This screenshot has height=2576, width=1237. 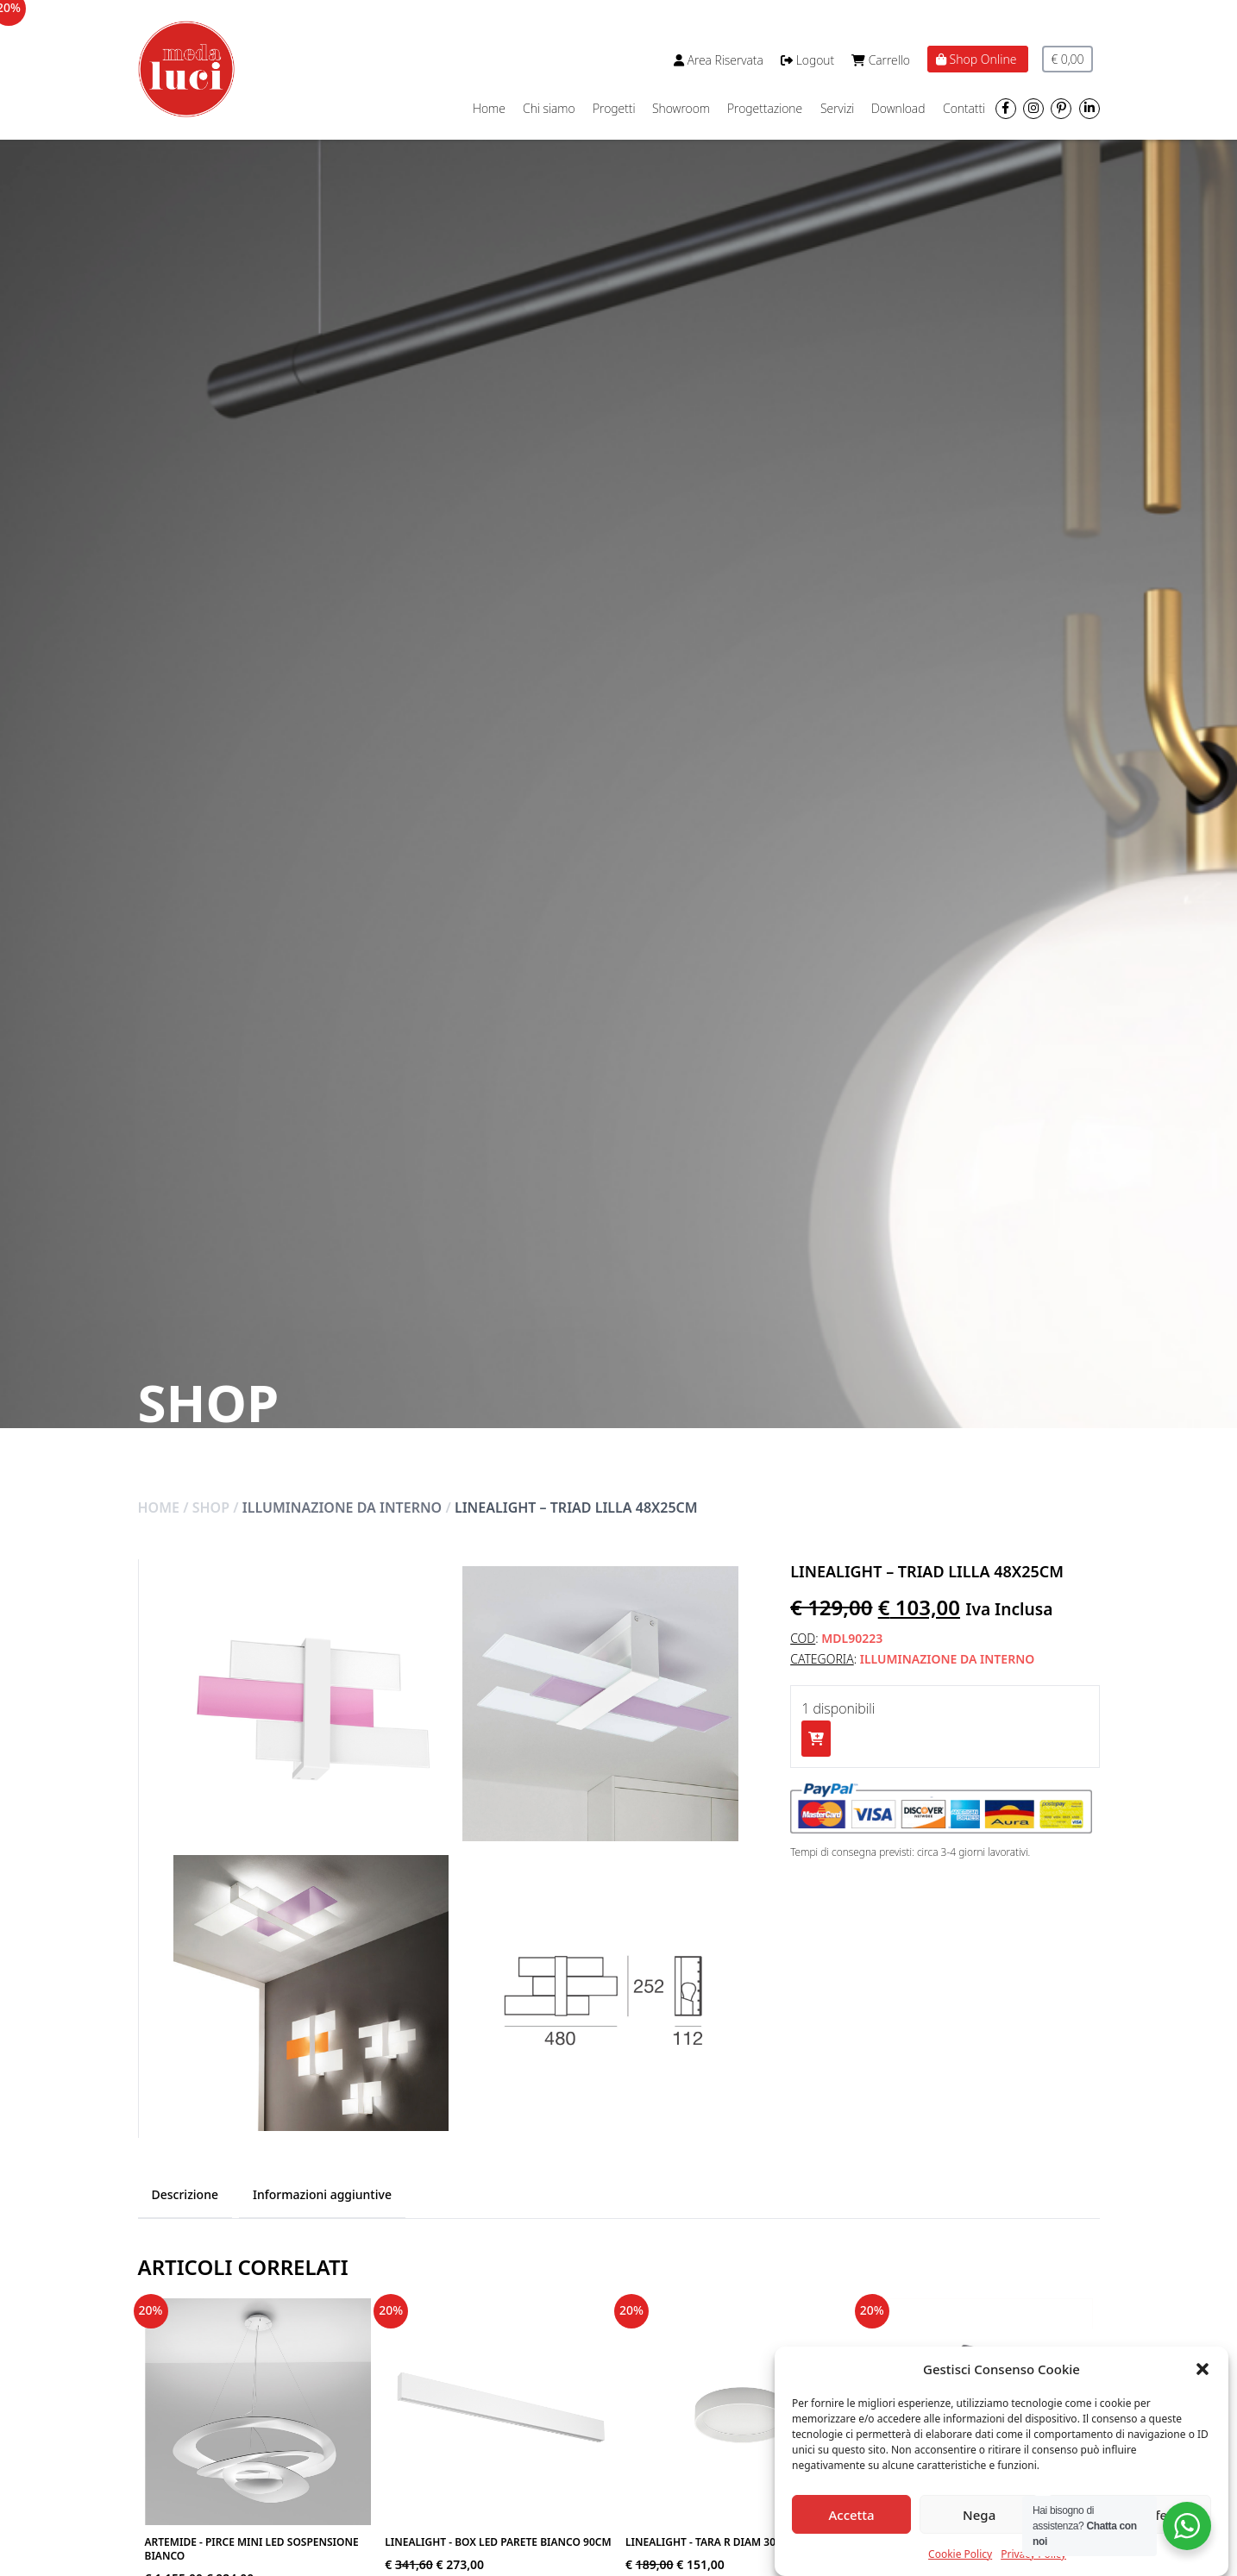 What do you see at coordinates (807, 60) in the screenshot?
I see `Logout` at bounding box center [807, 60].